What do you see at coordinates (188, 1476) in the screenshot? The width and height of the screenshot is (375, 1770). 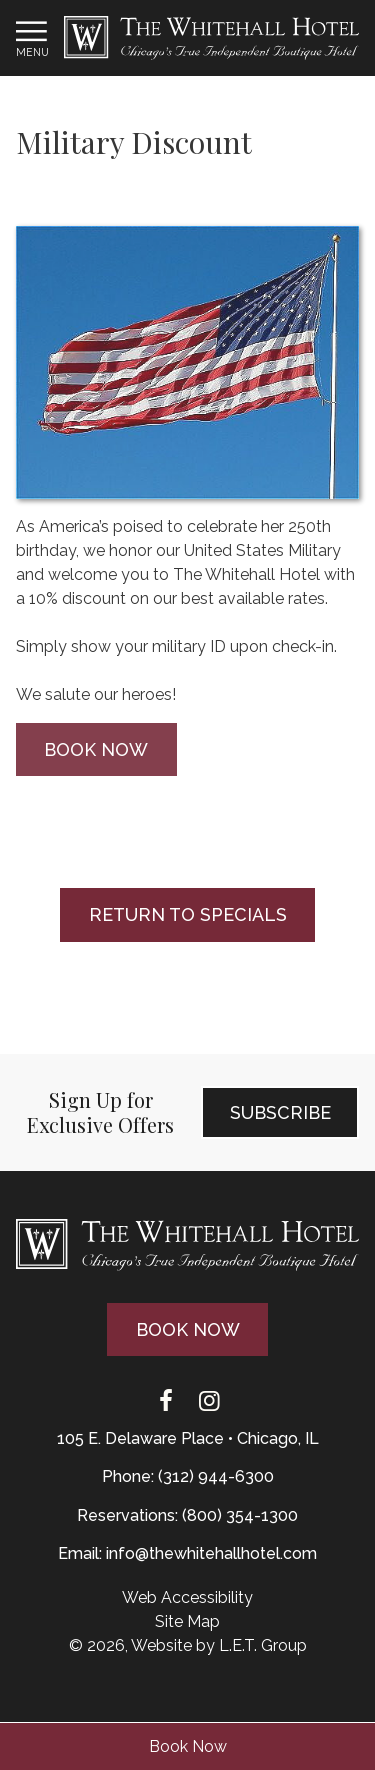 I see `Phone: (312) 944-6300 [Phone: 3 1 2 9 4 4 6 3 0 0]` at bounding box center [188, 1476].